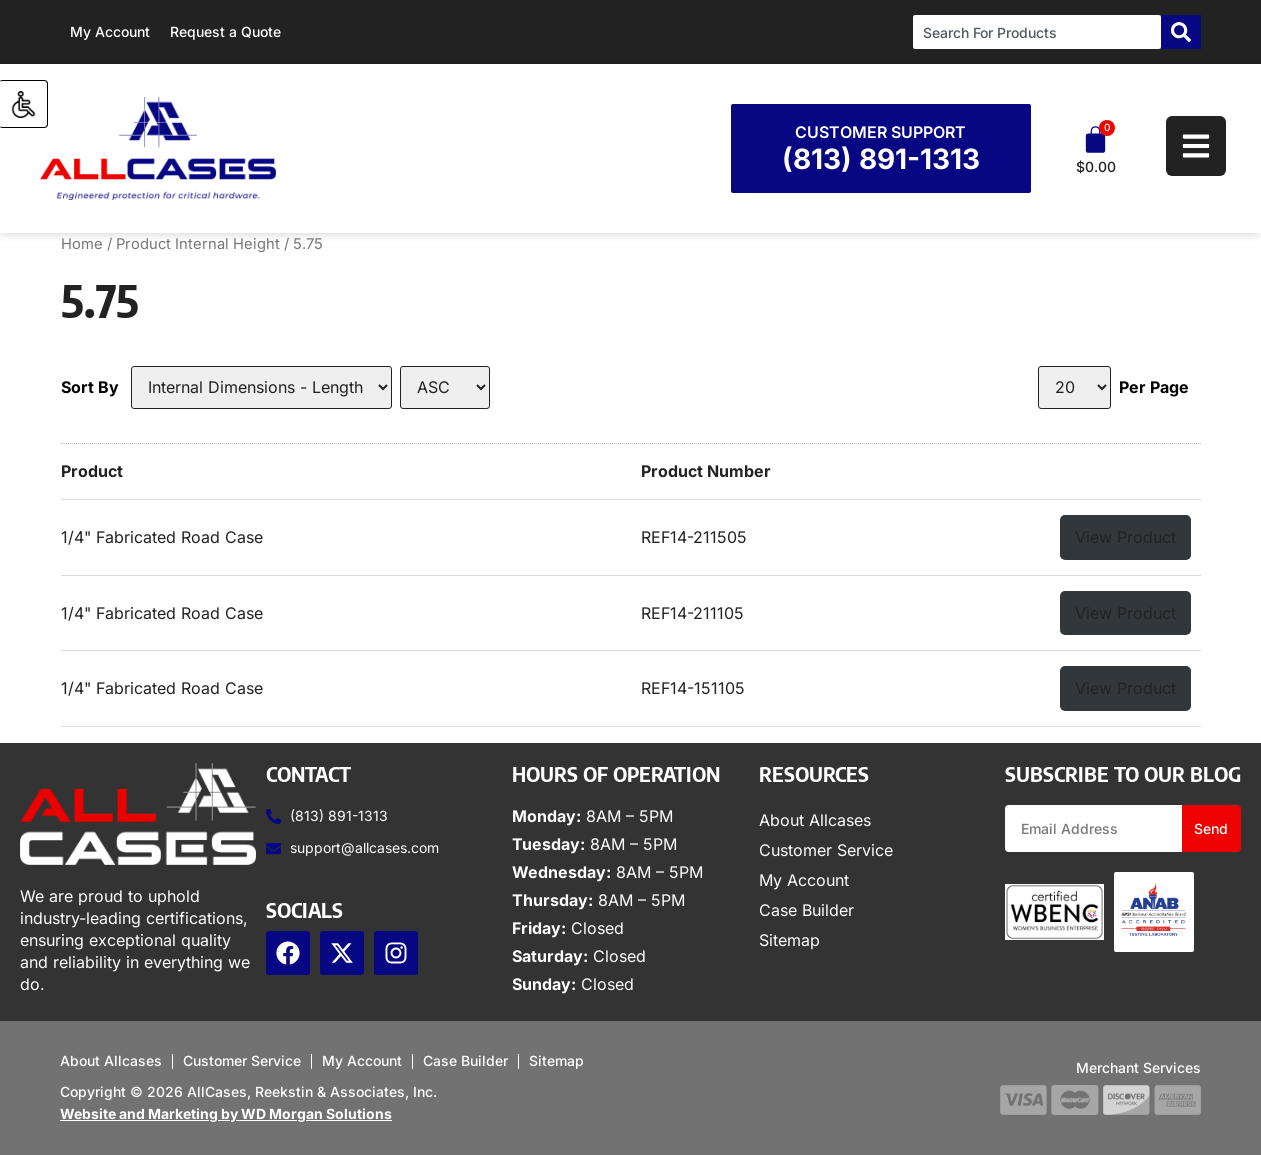 This screenshot has height=1155, width=1261. What do you see at coordinates (82, 244) in the screenshot?
I see `Home` at bounding box center [82, 244].